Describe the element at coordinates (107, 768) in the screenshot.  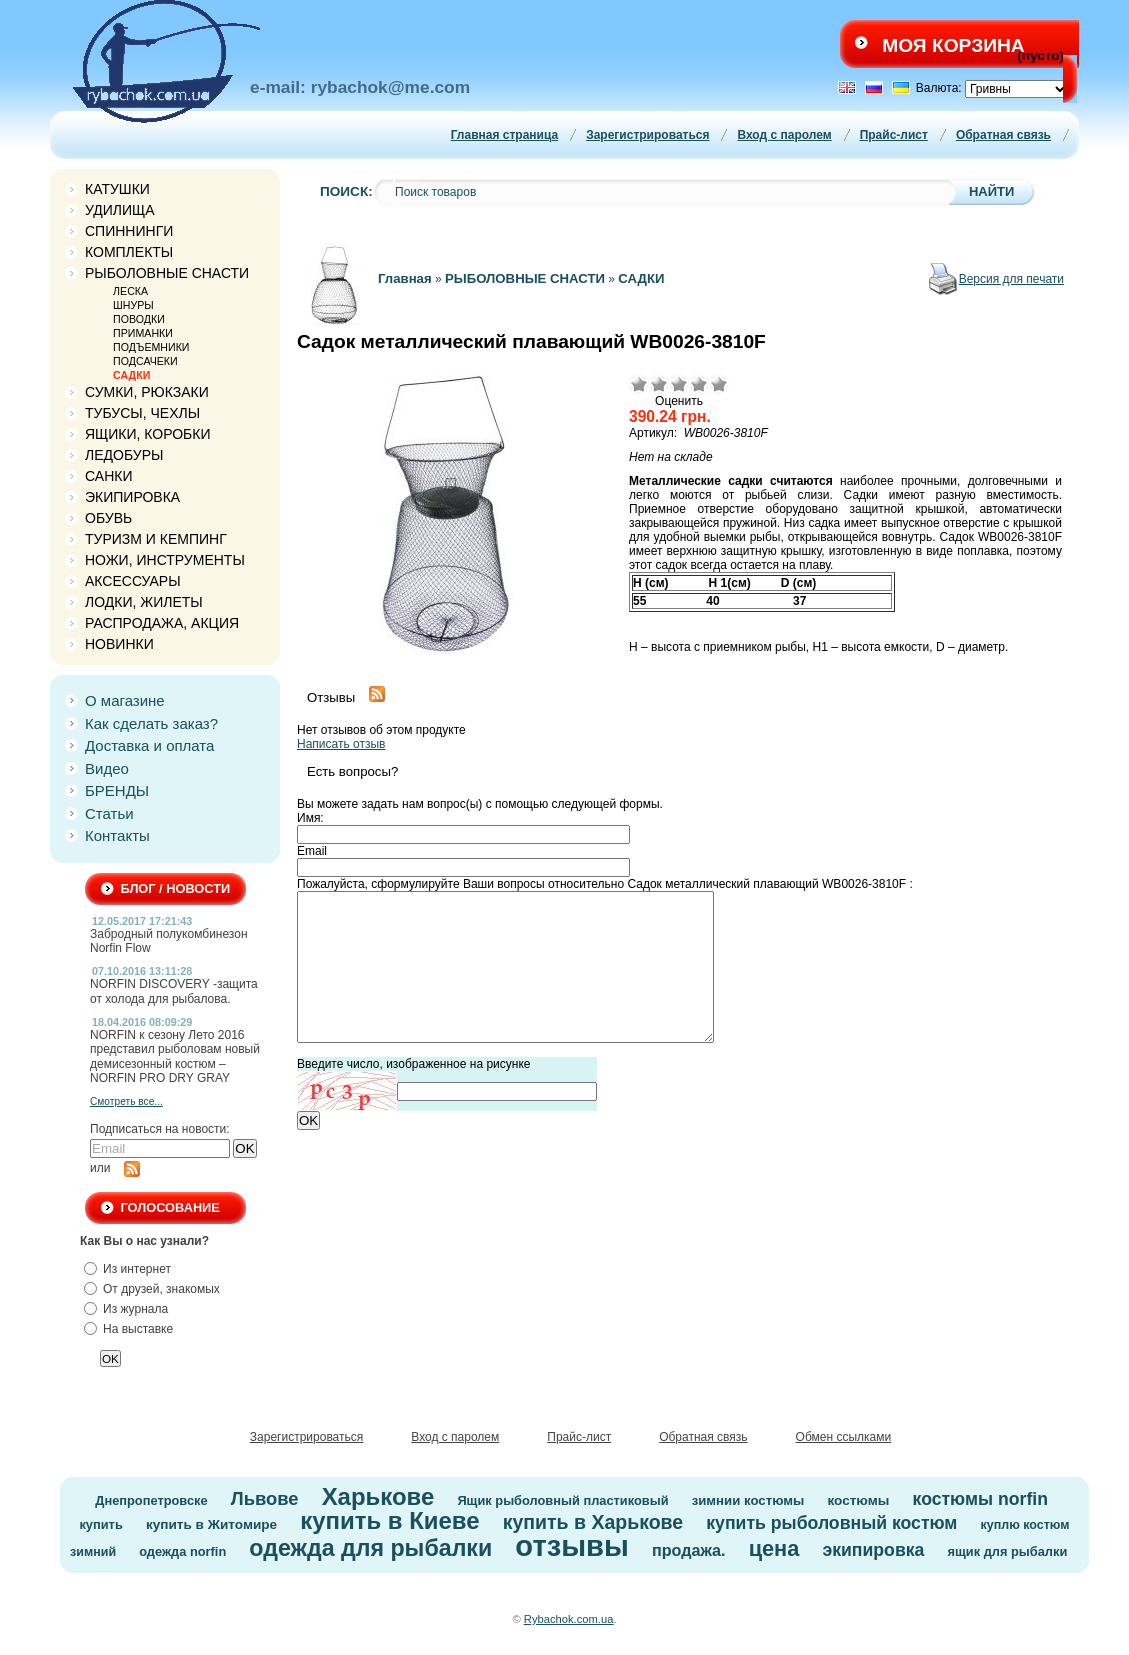
I see `Видео` at that location.